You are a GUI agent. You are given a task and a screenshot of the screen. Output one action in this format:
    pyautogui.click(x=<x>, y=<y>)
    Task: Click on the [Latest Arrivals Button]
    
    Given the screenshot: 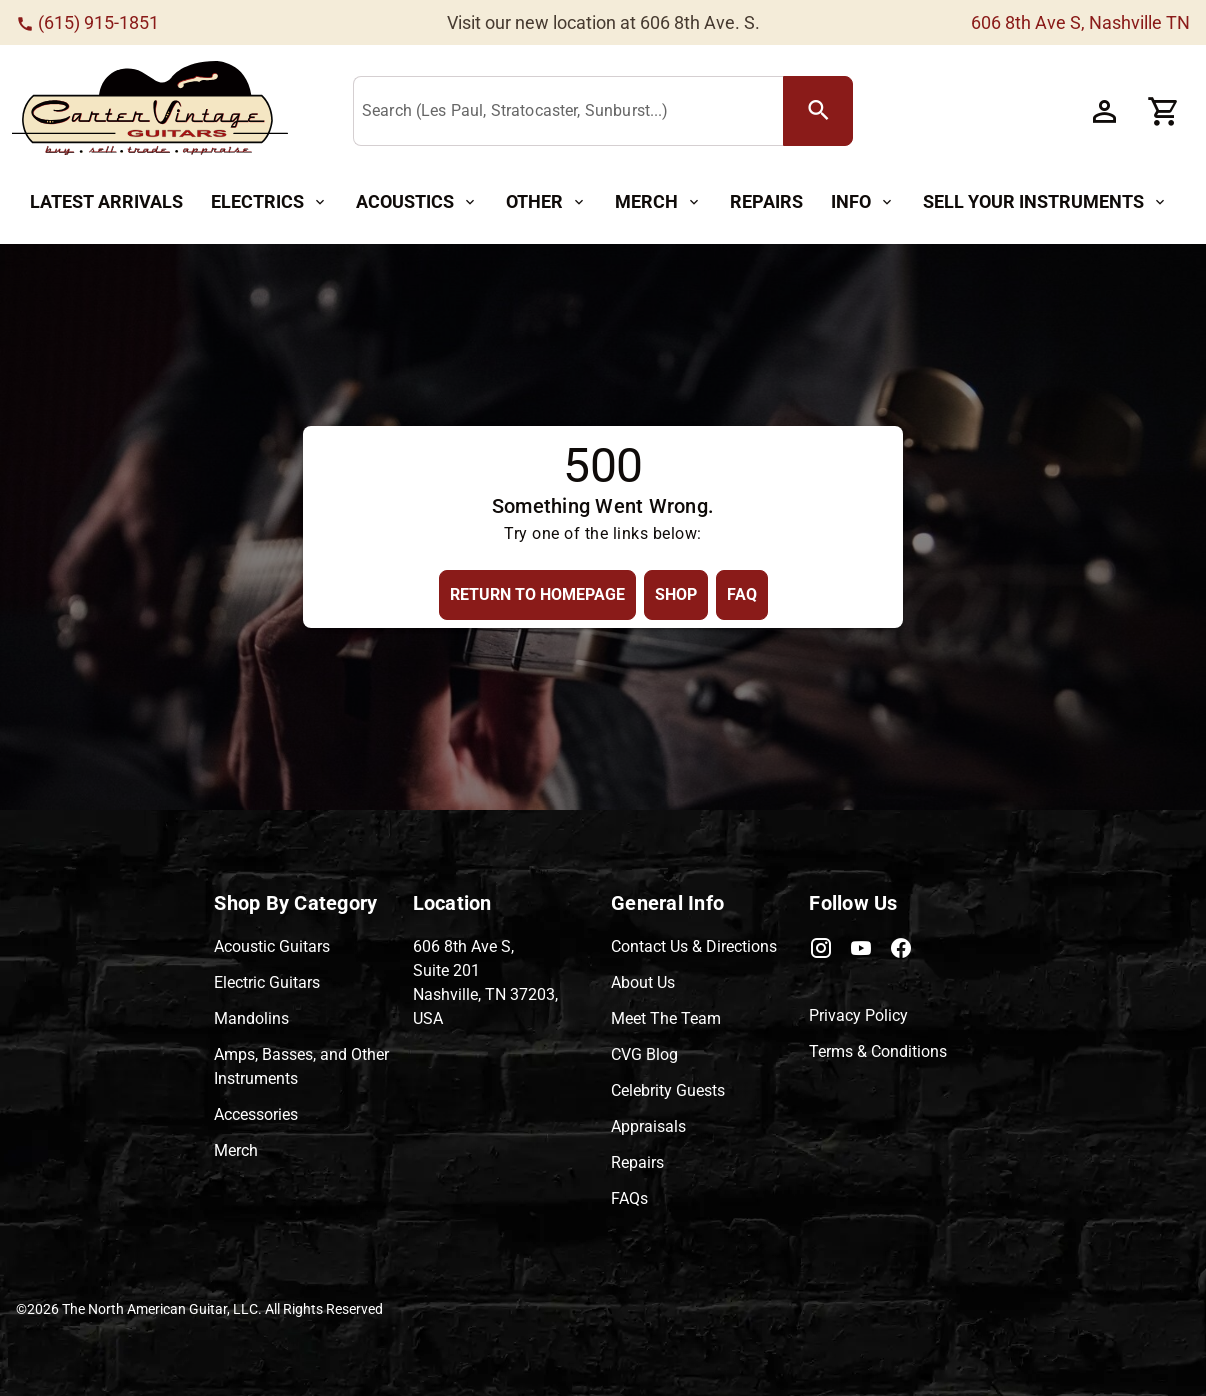 What is the action you would take?
    pyautogui.click(x=106, y=202)
    